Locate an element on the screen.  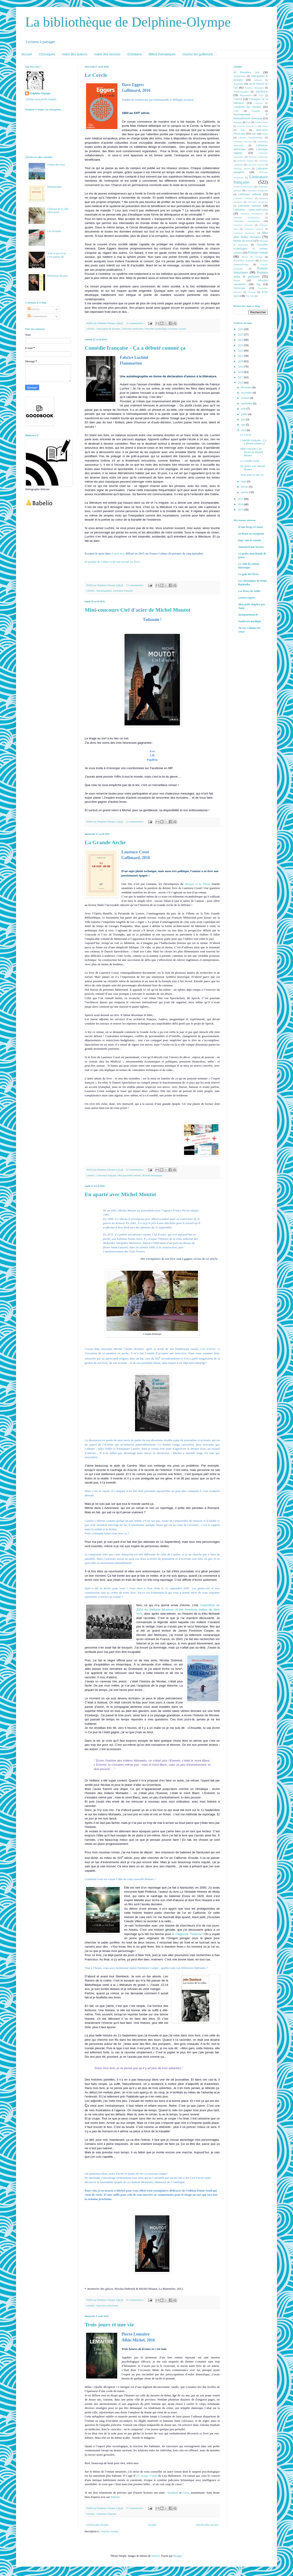
Festivals salons & Co is located at coordinates (247, 126).